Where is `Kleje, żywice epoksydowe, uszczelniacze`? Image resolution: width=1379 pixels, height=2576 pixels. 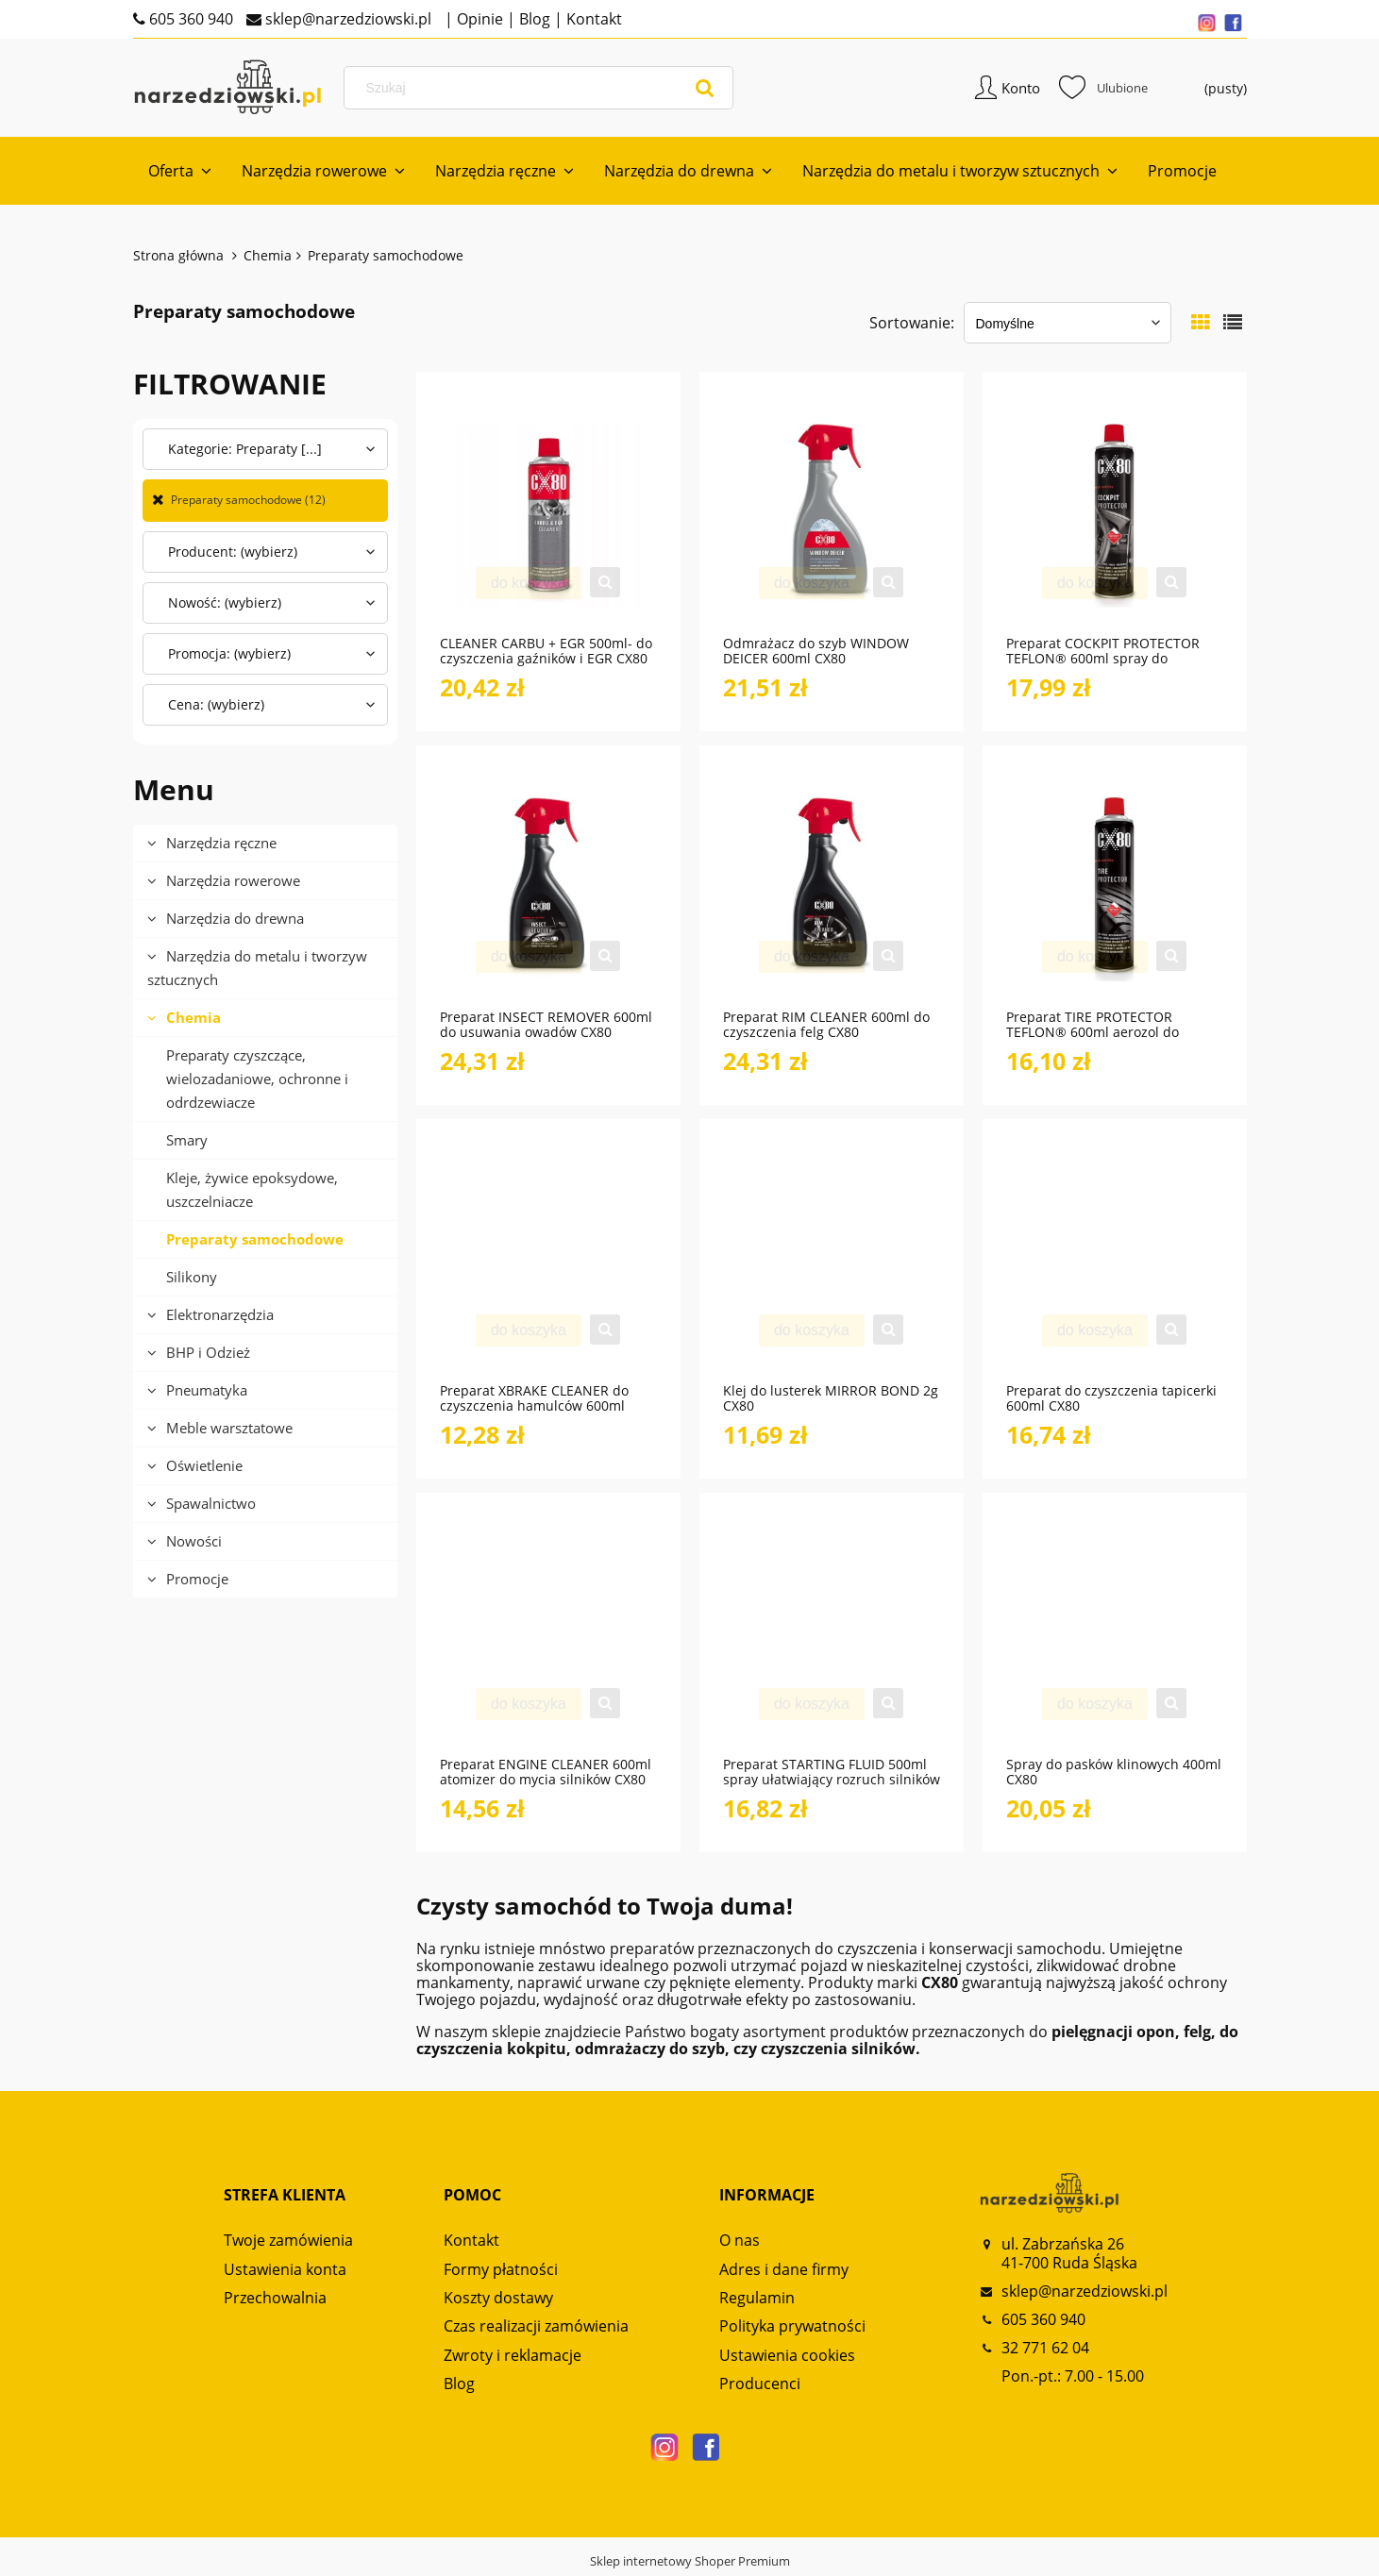
Kleje, żywice epoksydowe, uszczelniacze is located at coordinates (252, 1191).